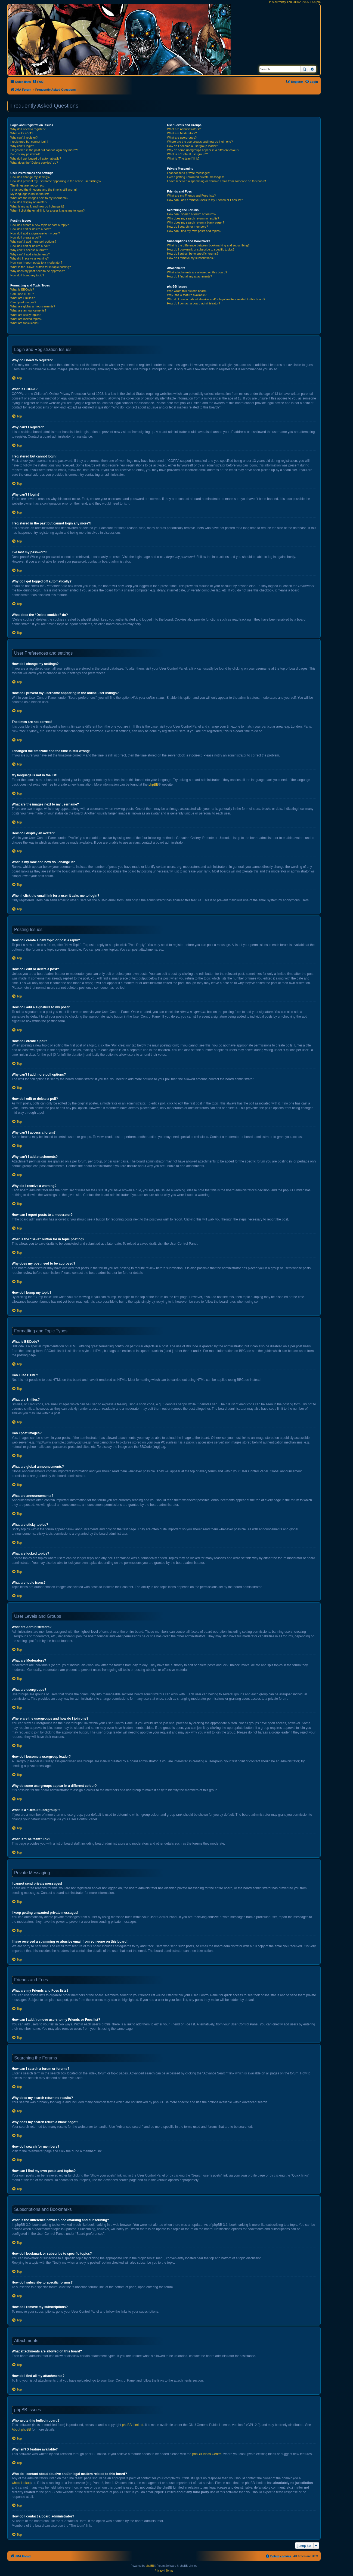 The image size is (353, 2576). I want to click on I registered but cannot login!, so click(29, 141).